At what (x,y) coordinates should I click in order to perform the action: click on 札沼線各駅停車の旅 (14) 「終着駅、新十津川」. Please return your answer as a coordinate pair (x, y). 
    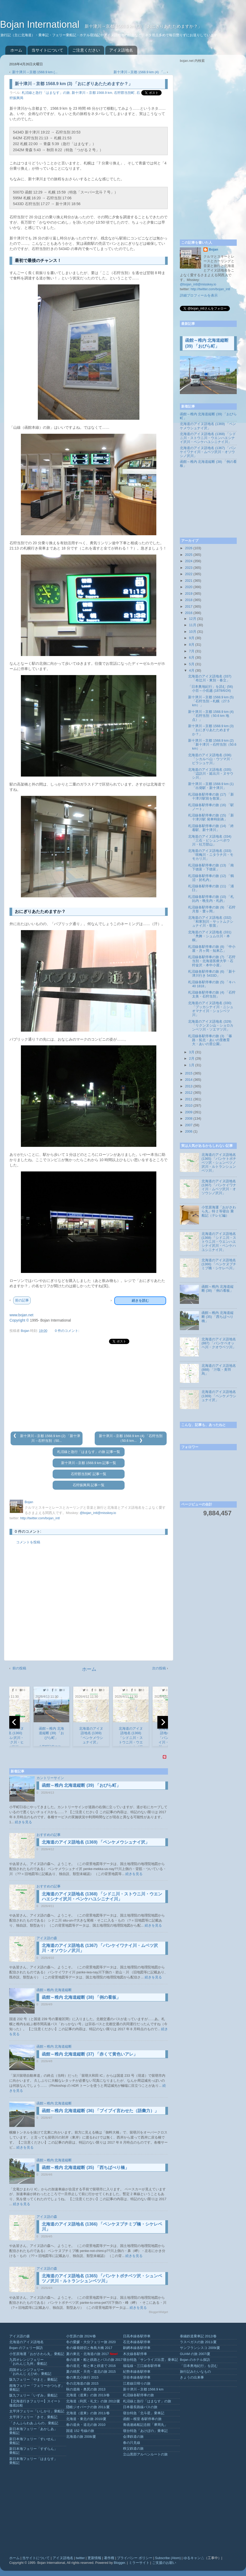
    Looking at the image, I should click on (211, 828).